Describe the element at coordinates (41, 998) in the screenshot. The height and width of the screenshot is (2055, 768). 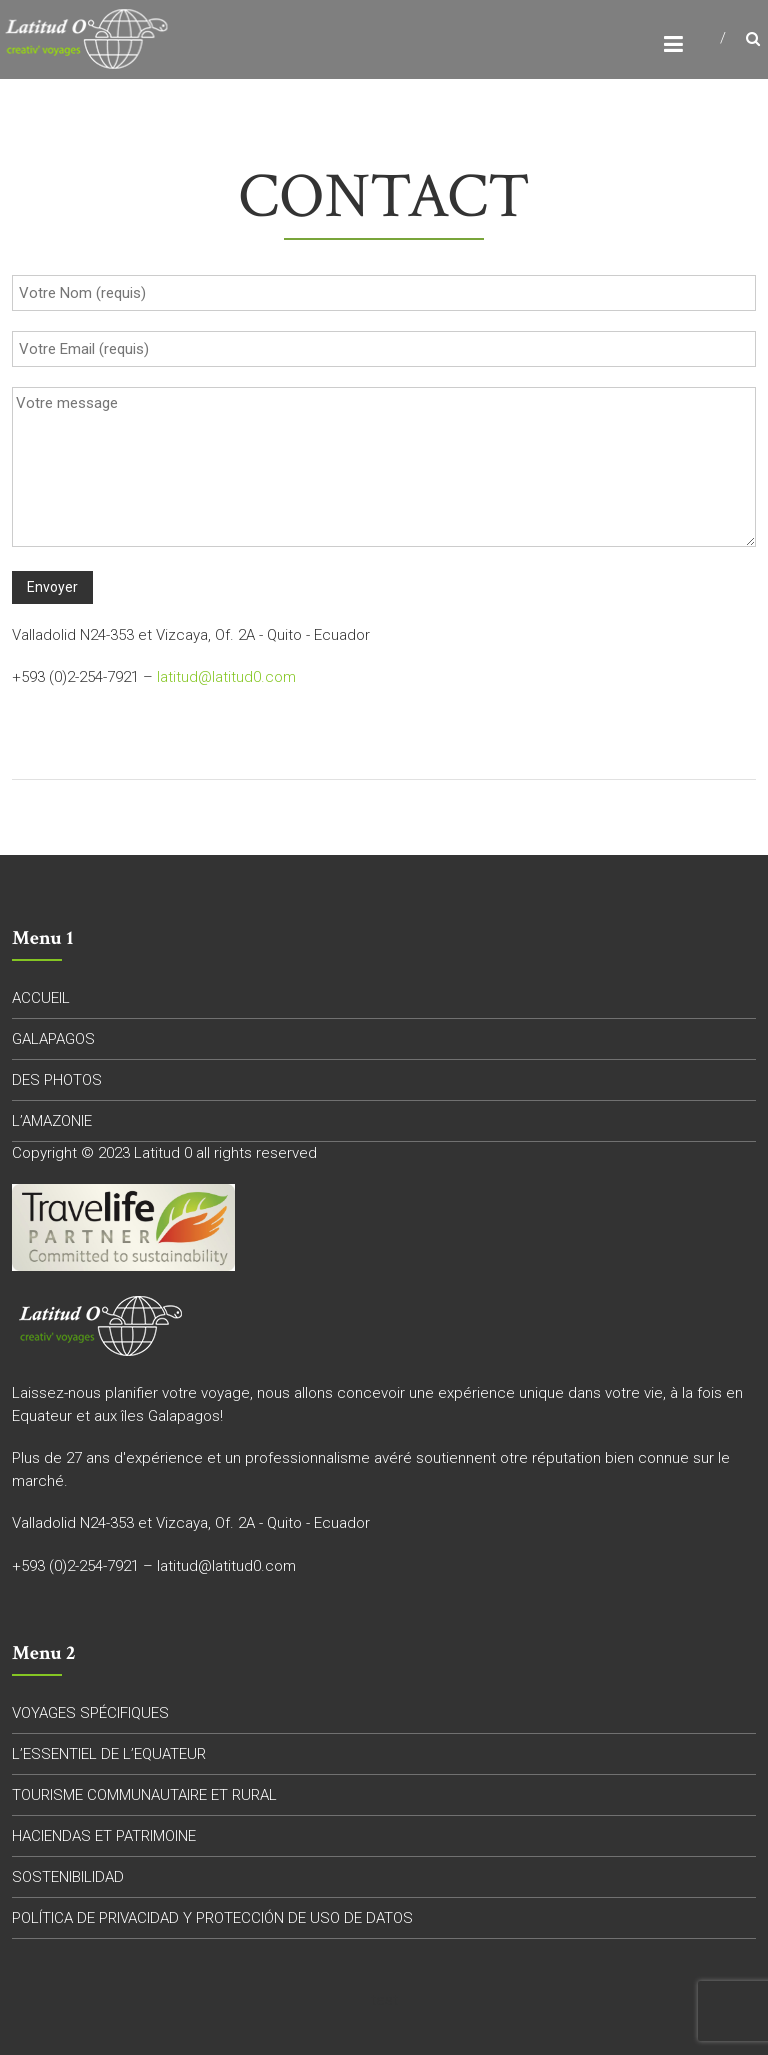
I see `ACCUEIL` at that location.